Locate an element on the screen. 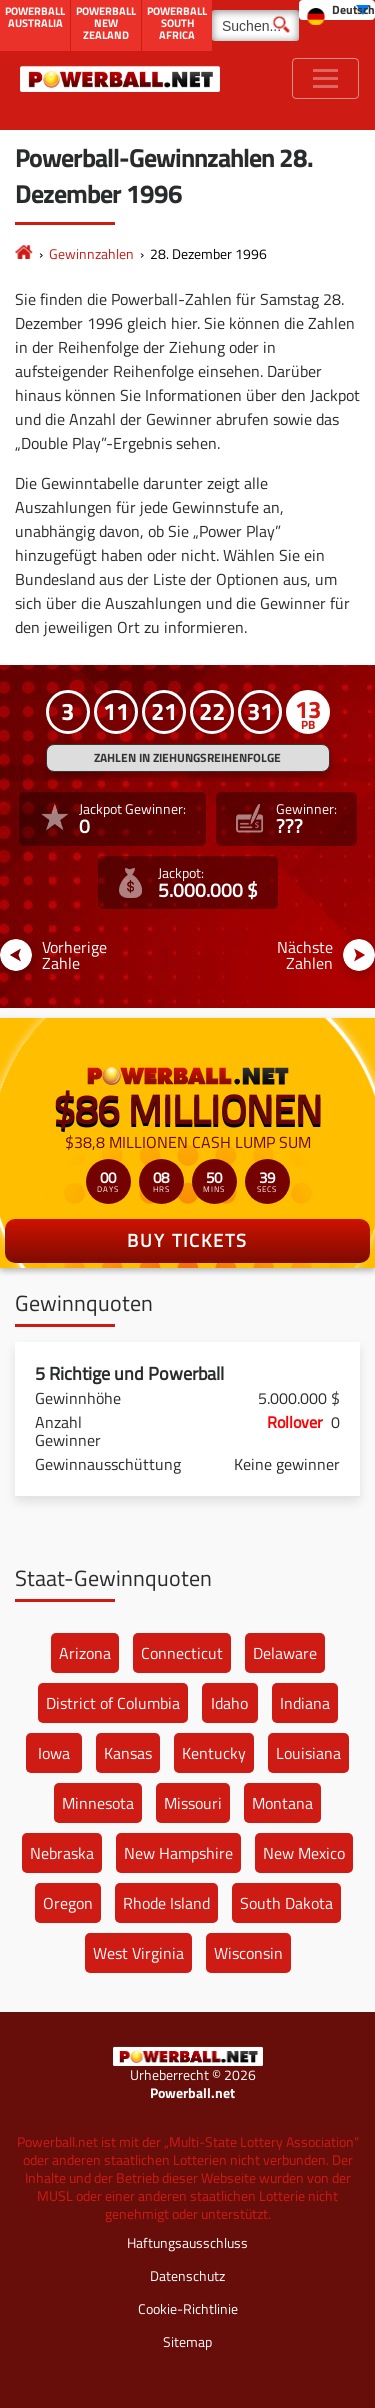  West Virginia is located at coordinates (138, 1953).